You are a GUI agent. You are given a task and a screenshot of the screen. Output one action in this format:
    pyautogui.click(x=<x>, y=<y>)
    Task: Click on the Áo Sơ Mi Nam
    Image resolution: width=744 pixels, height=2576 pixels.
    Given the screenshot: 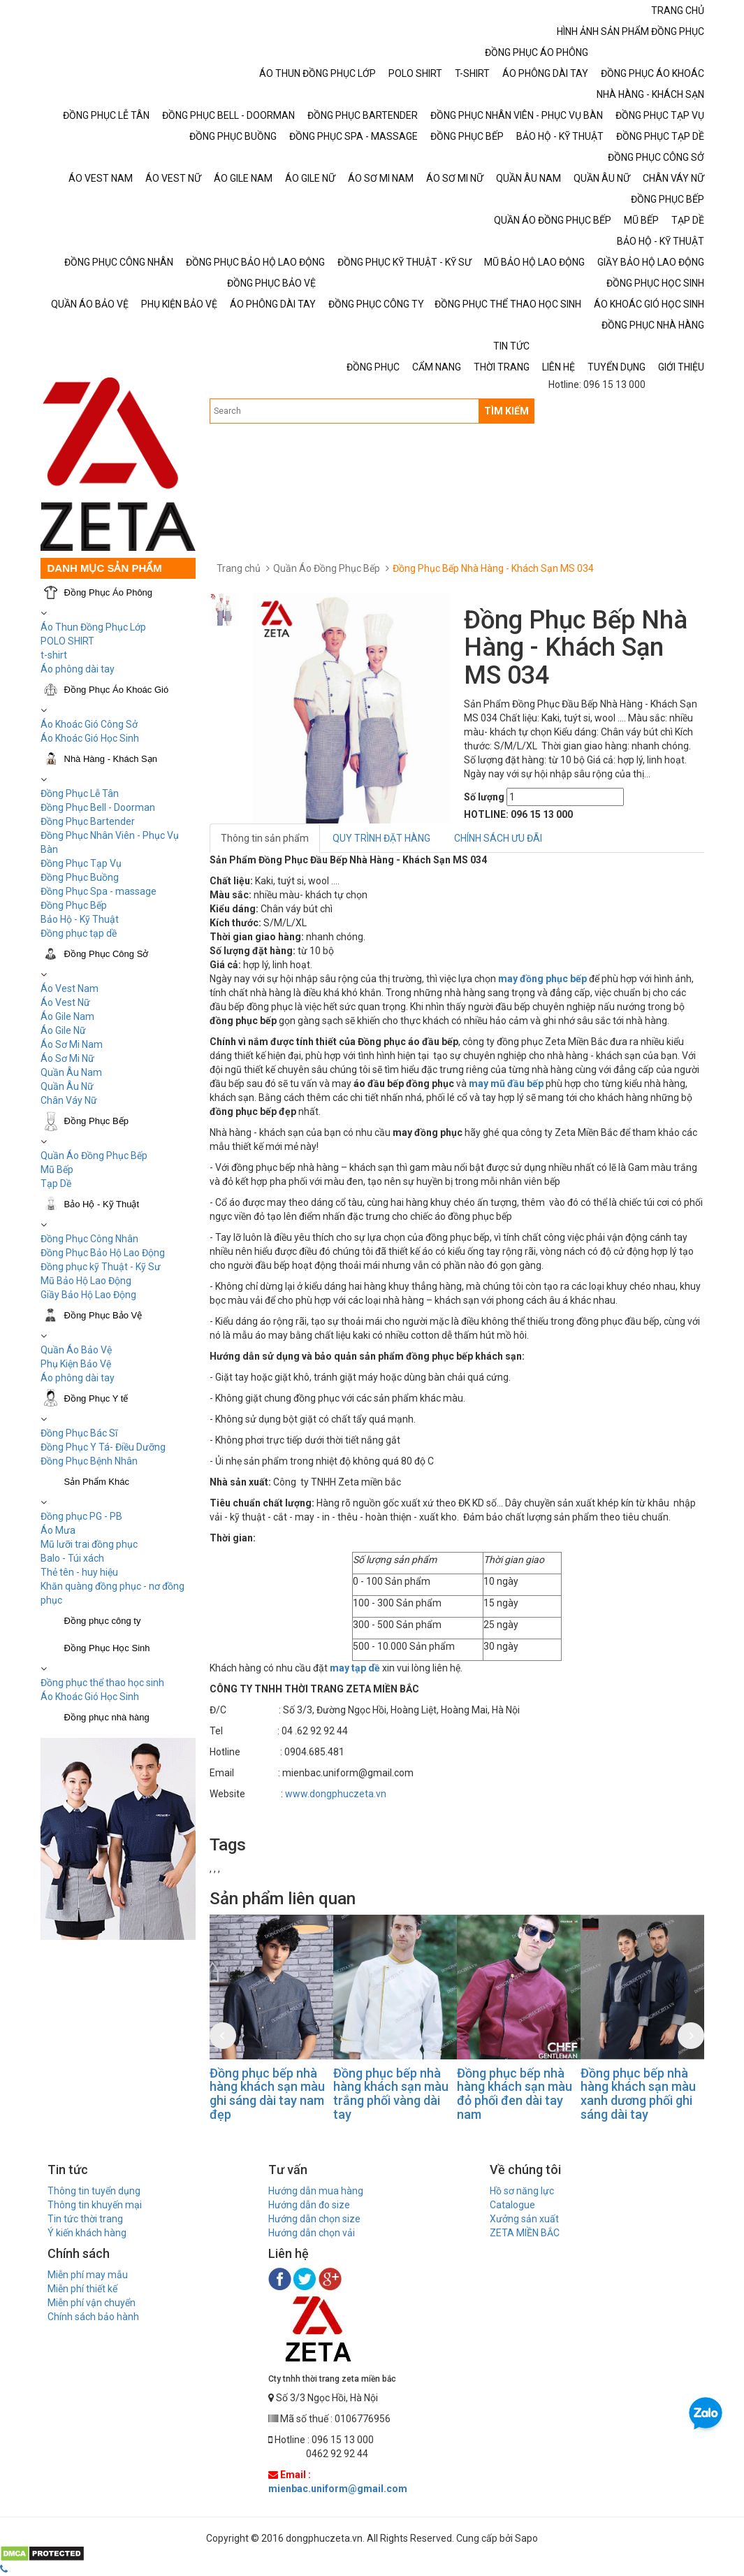 What is the action you would take?
    pyautogui.click(x=72, y=1044)
    